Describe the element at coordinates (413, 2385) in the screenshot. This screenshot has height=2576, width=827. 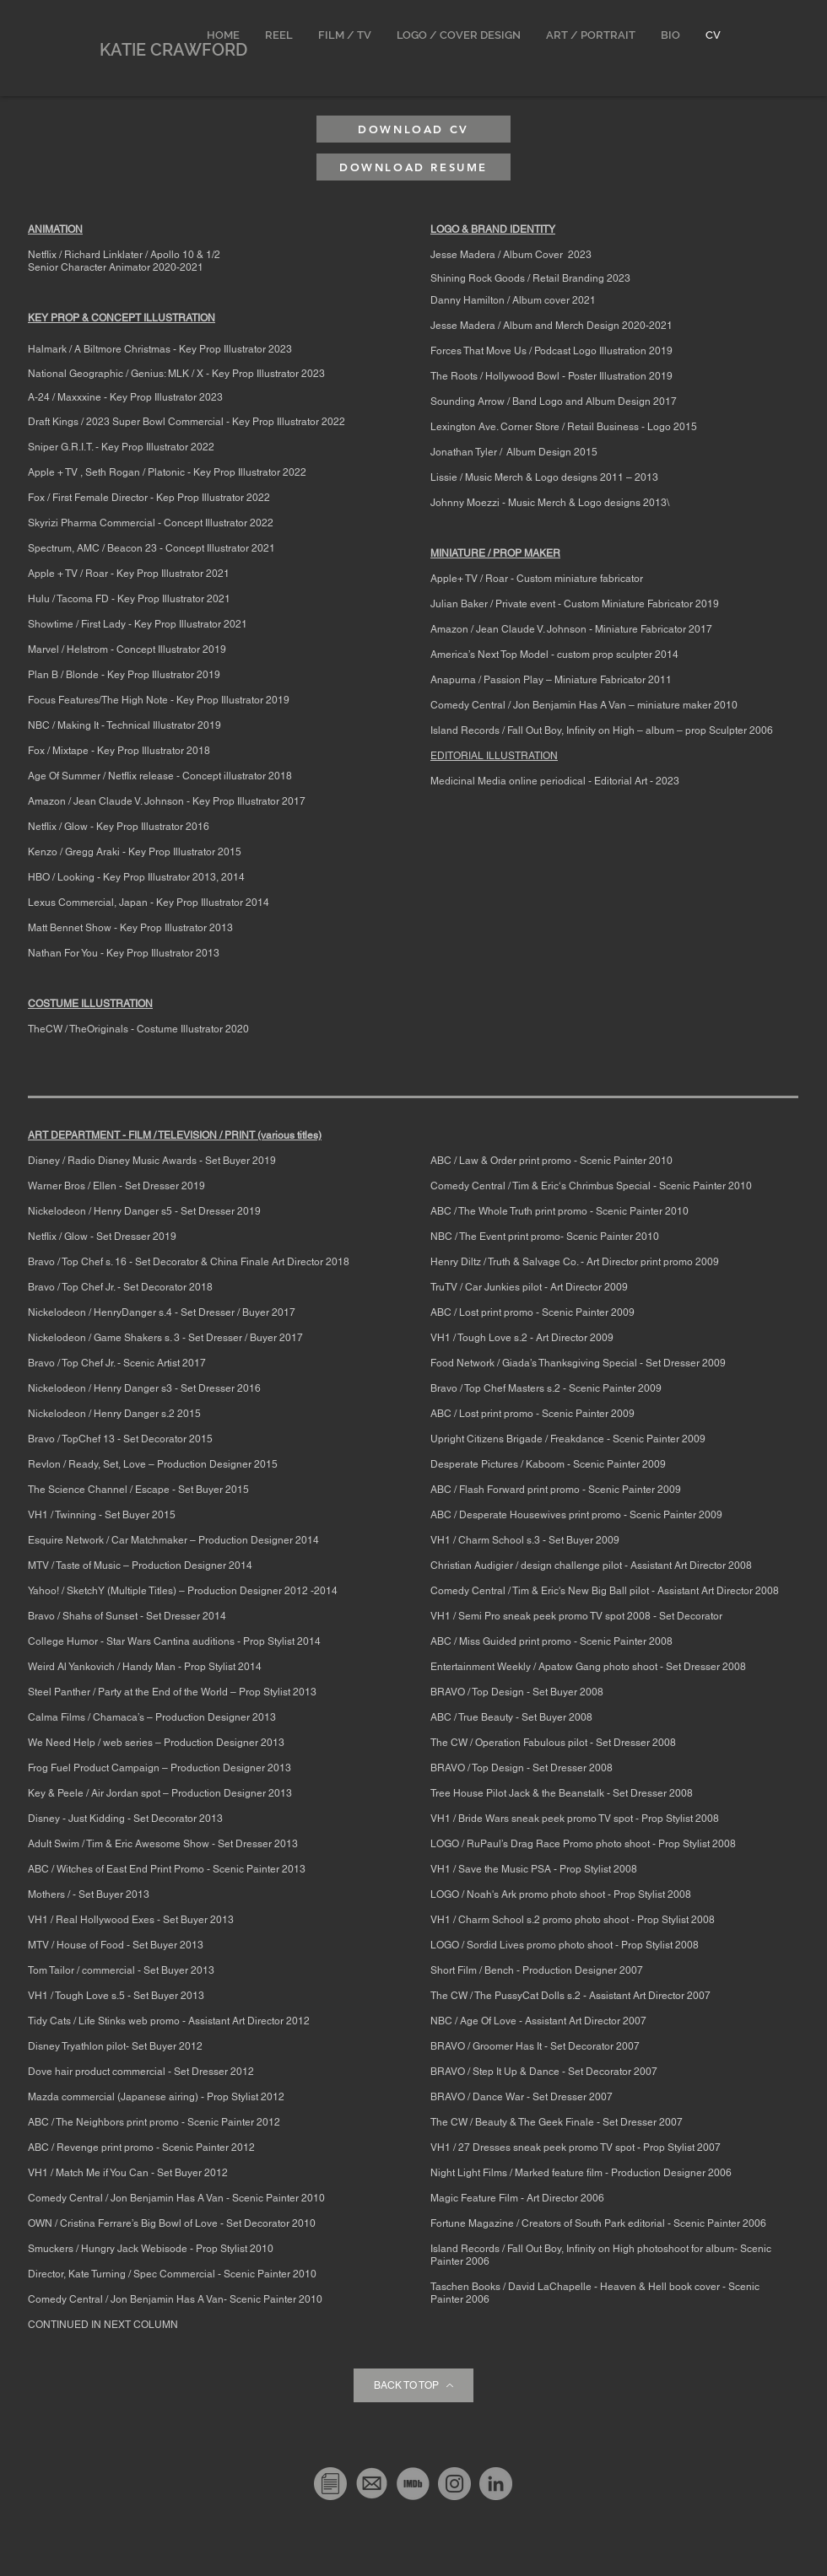
I see `[BACK TO TOP]` at that location.